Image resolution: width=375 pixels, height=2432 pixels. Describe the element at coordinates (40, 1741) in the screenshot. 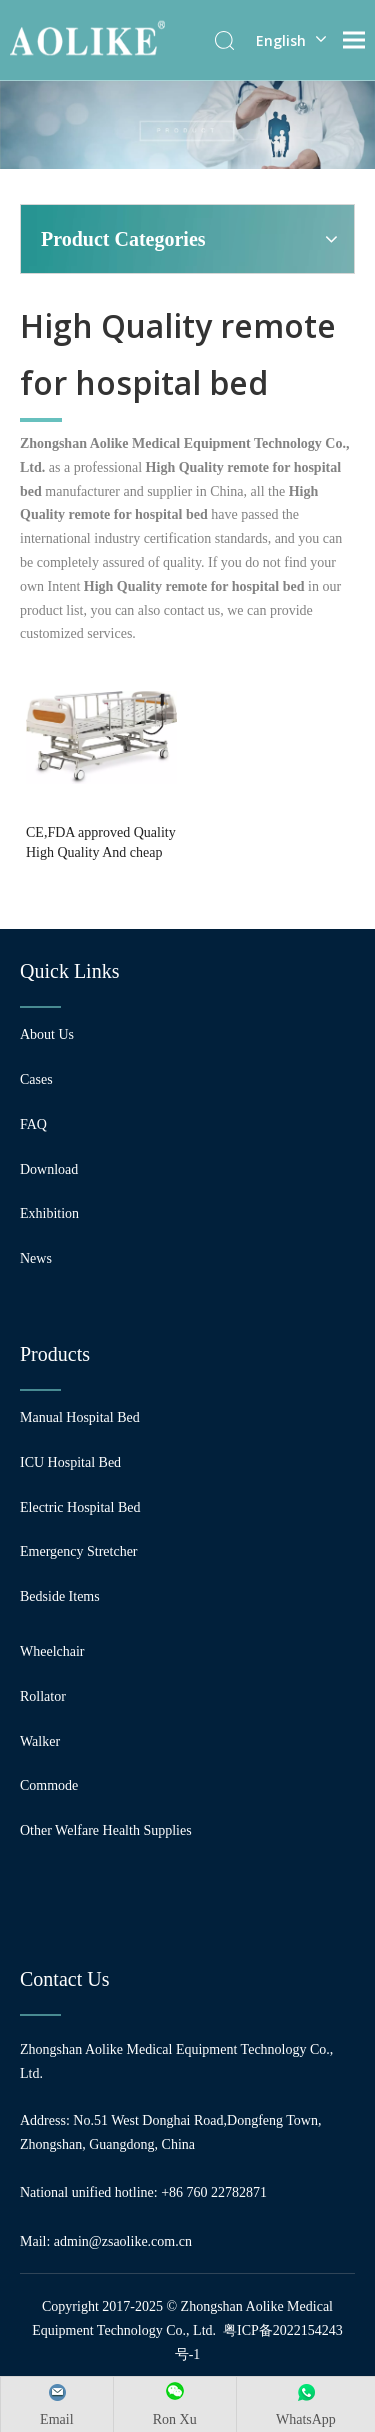

I see `Walker` at that location.